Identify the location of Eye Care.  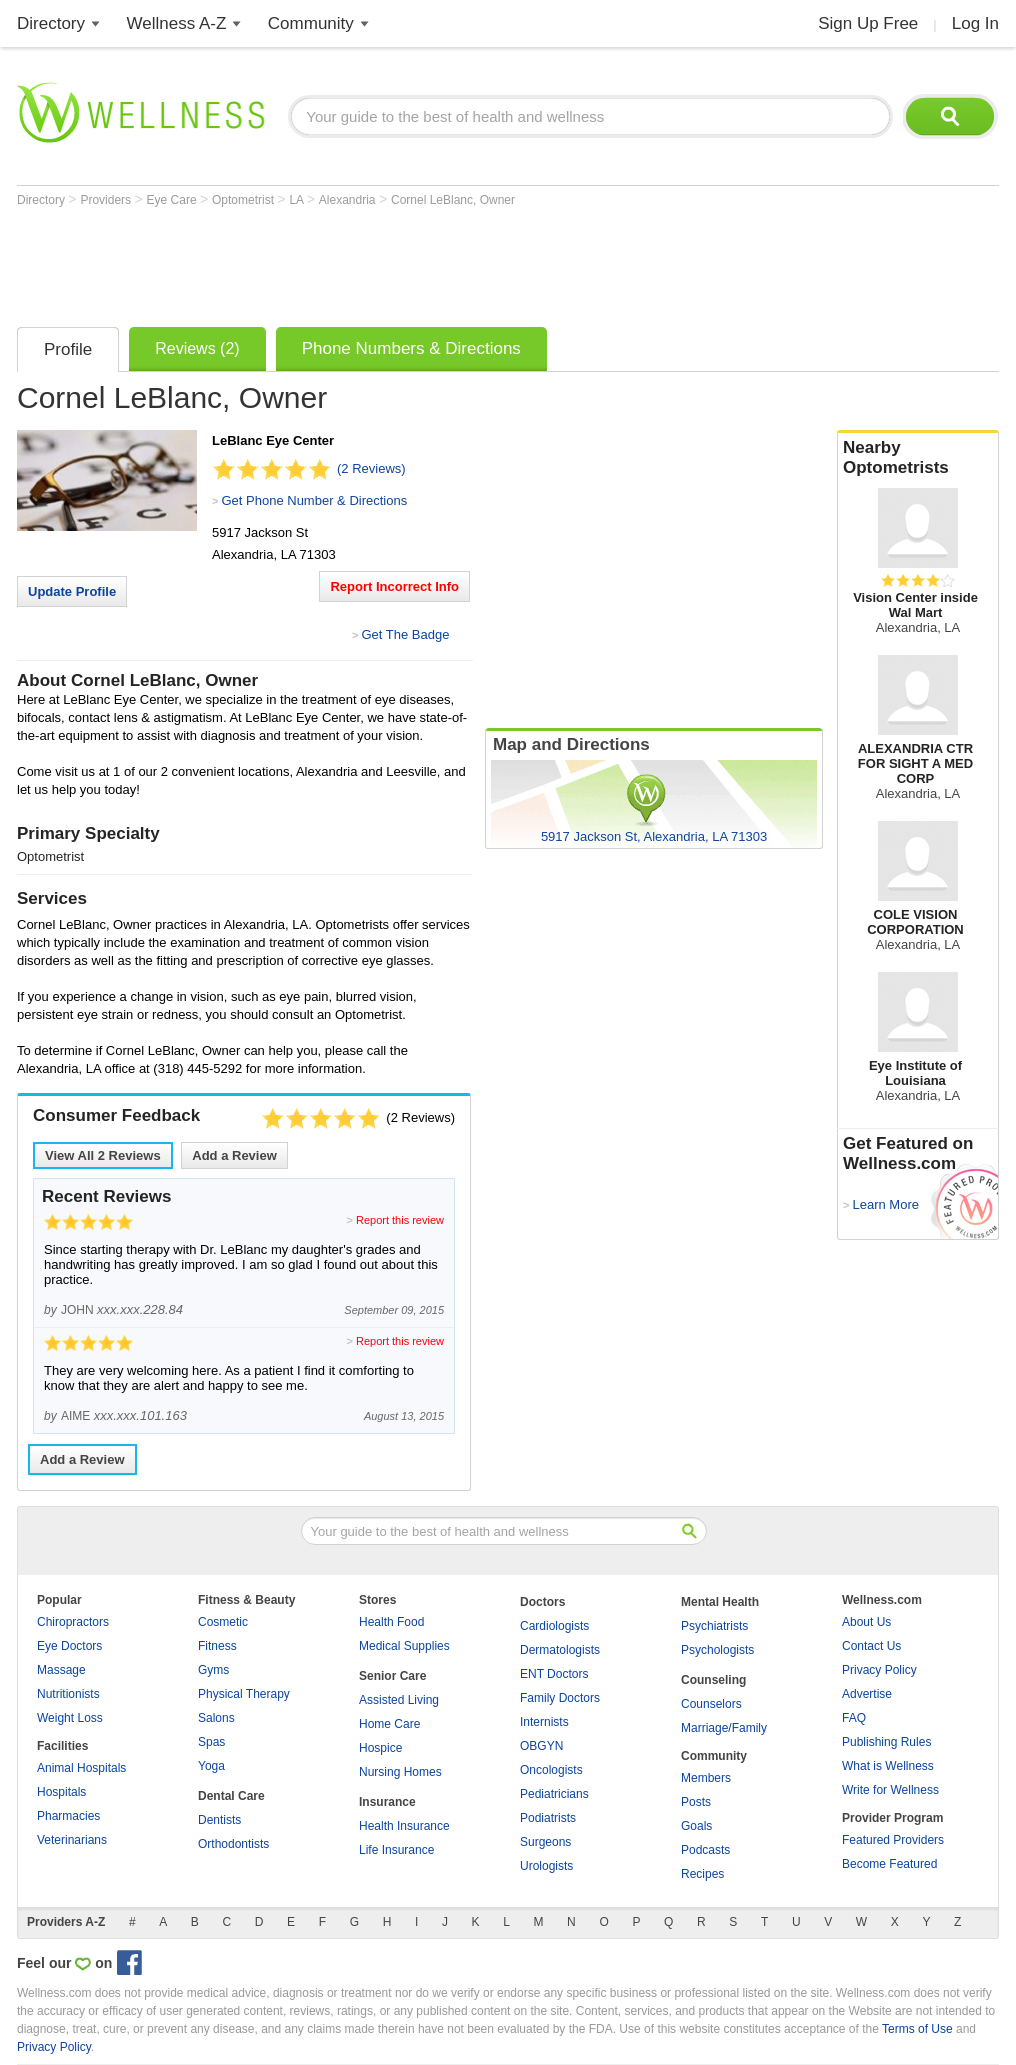
(173, 200).